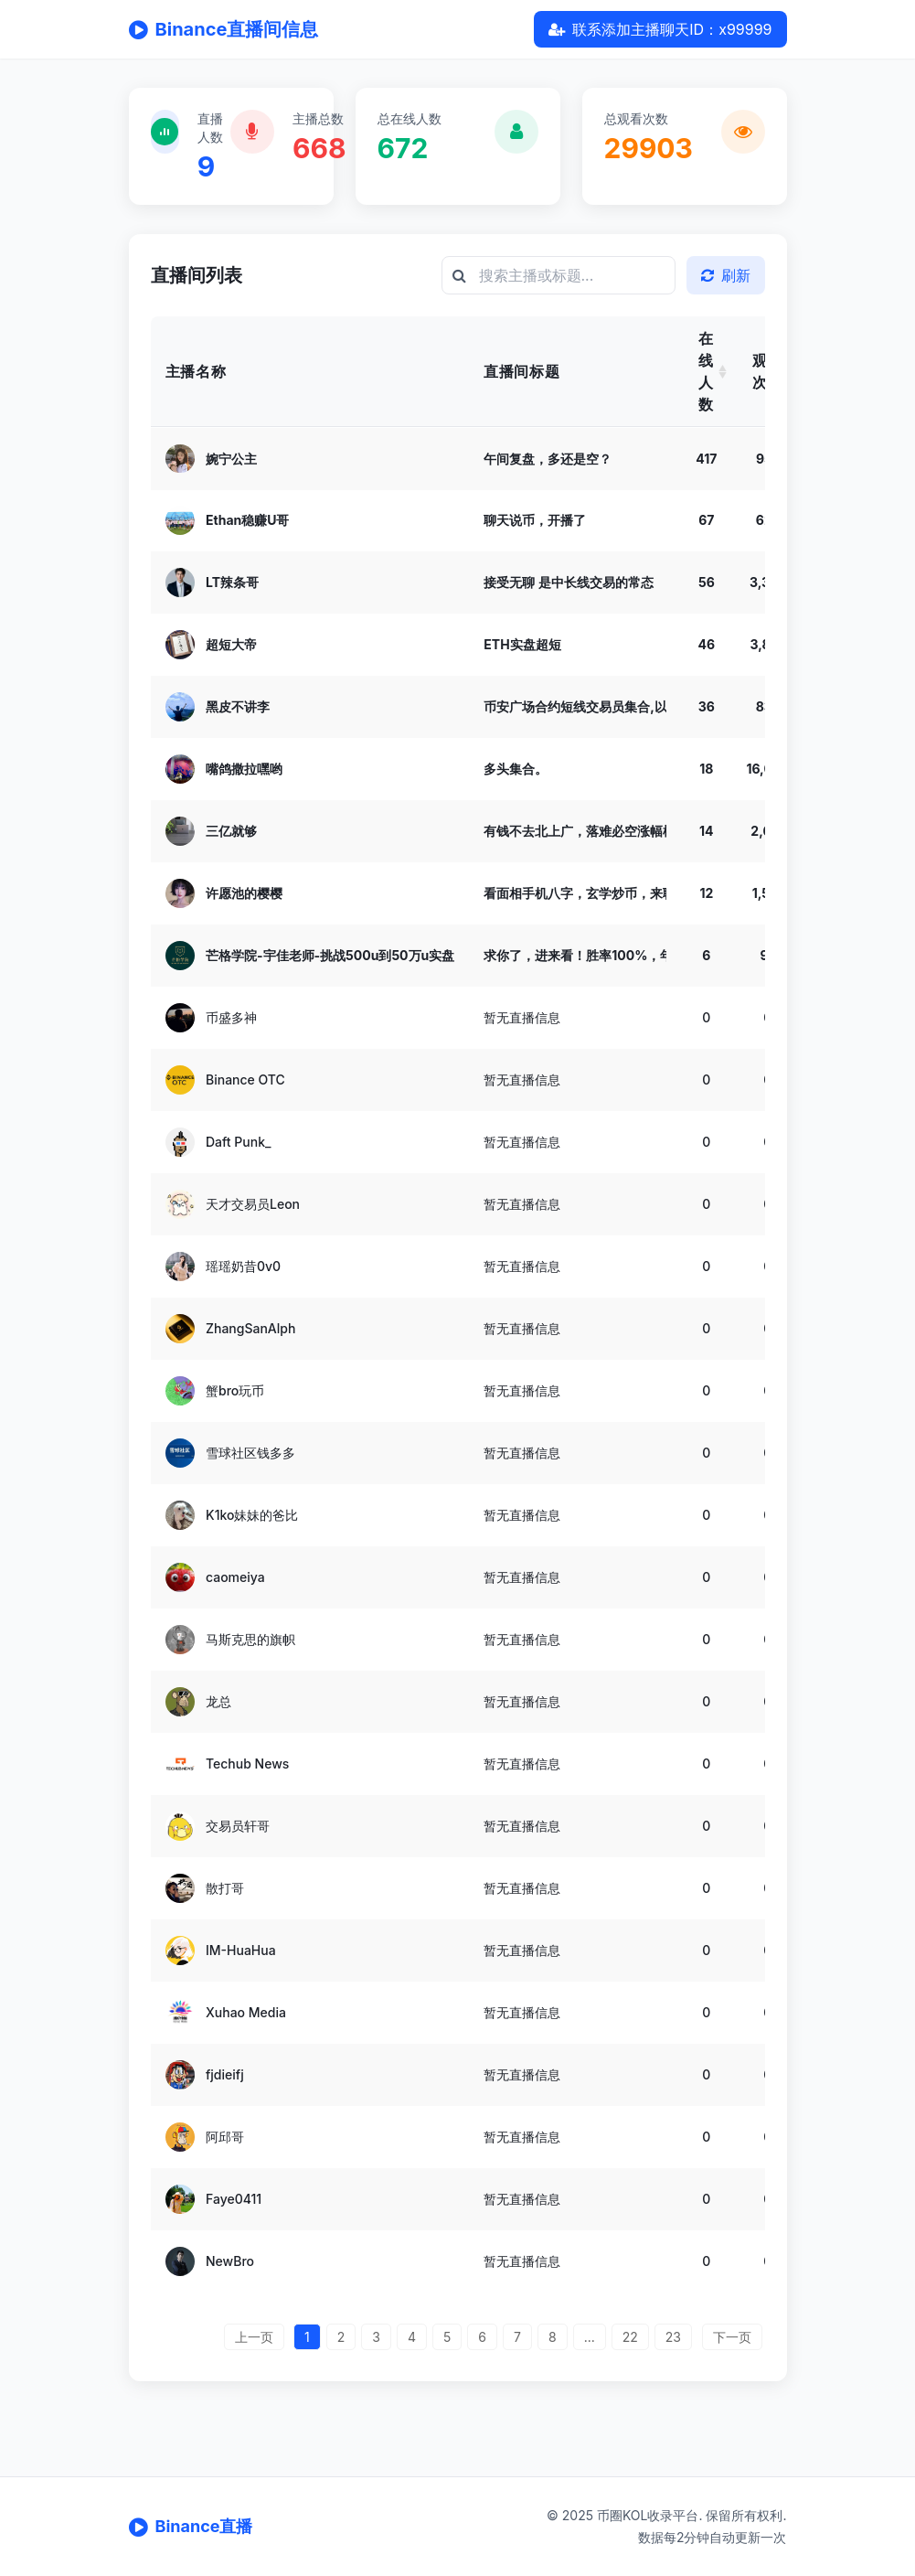 The height and width of the screenshot is (2576, 915). I want to click on 嘴鸽撒拉嘿哟, so click(244, 768).